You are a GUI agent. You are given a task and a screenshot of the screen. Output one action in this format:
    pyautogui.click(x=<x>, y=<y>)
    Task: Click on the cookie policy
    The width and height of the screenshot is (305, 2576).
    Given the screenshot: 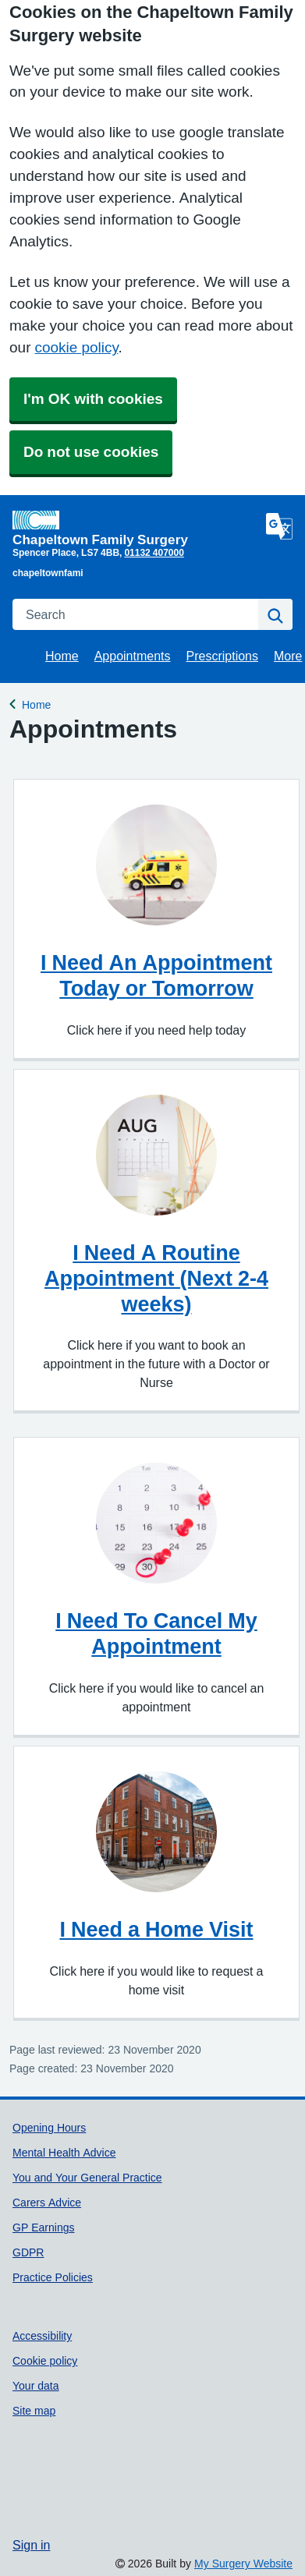 What is the action you would take?
    pyautogui.click(x=76, y=347)
    